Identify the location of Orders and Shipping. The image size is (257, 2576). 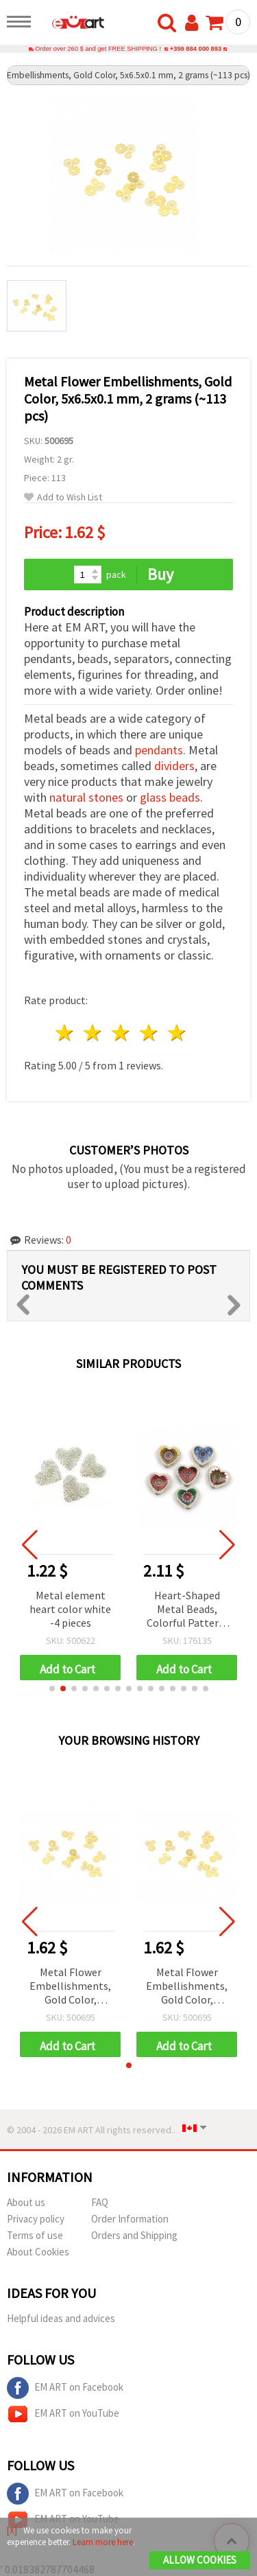
(134, 2235).